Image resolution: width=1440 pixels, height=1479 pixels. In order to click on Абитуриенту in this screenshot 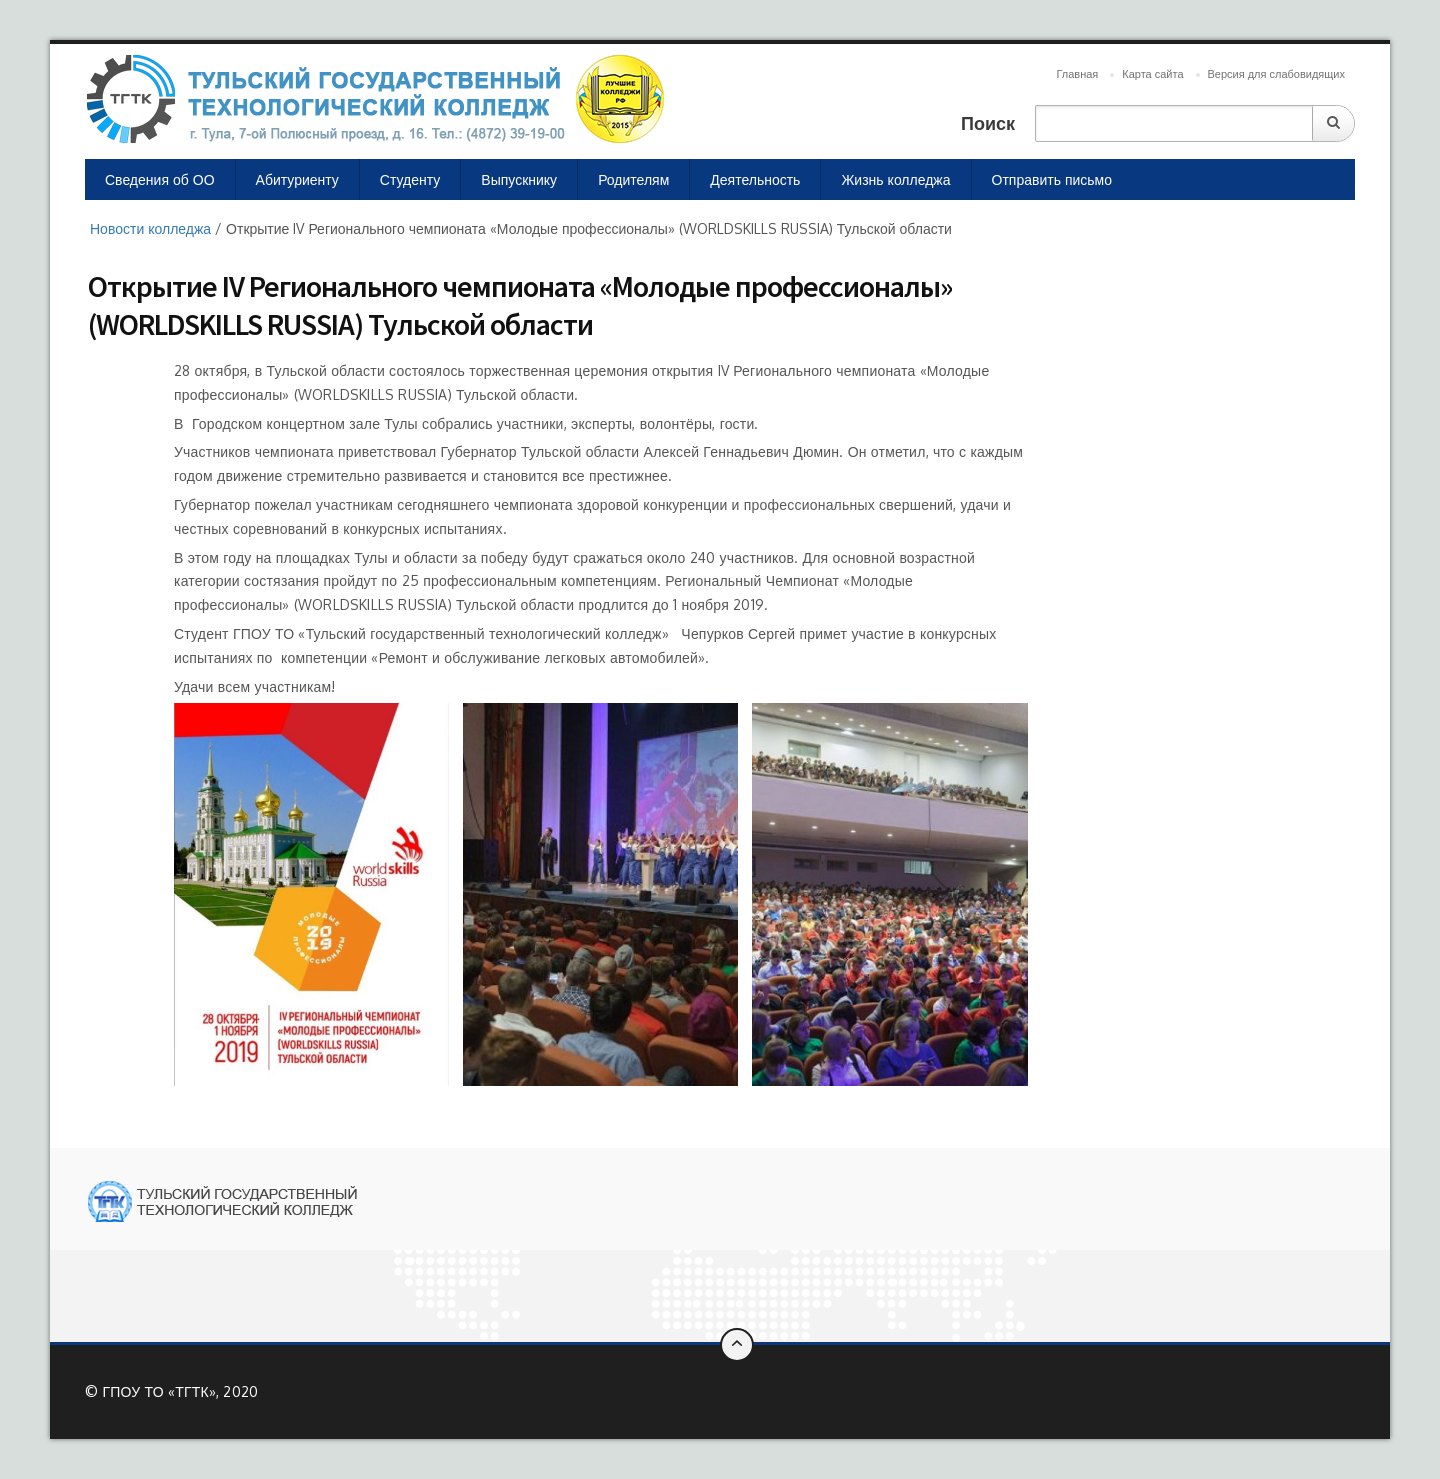, I will do `click(297, 179)`.